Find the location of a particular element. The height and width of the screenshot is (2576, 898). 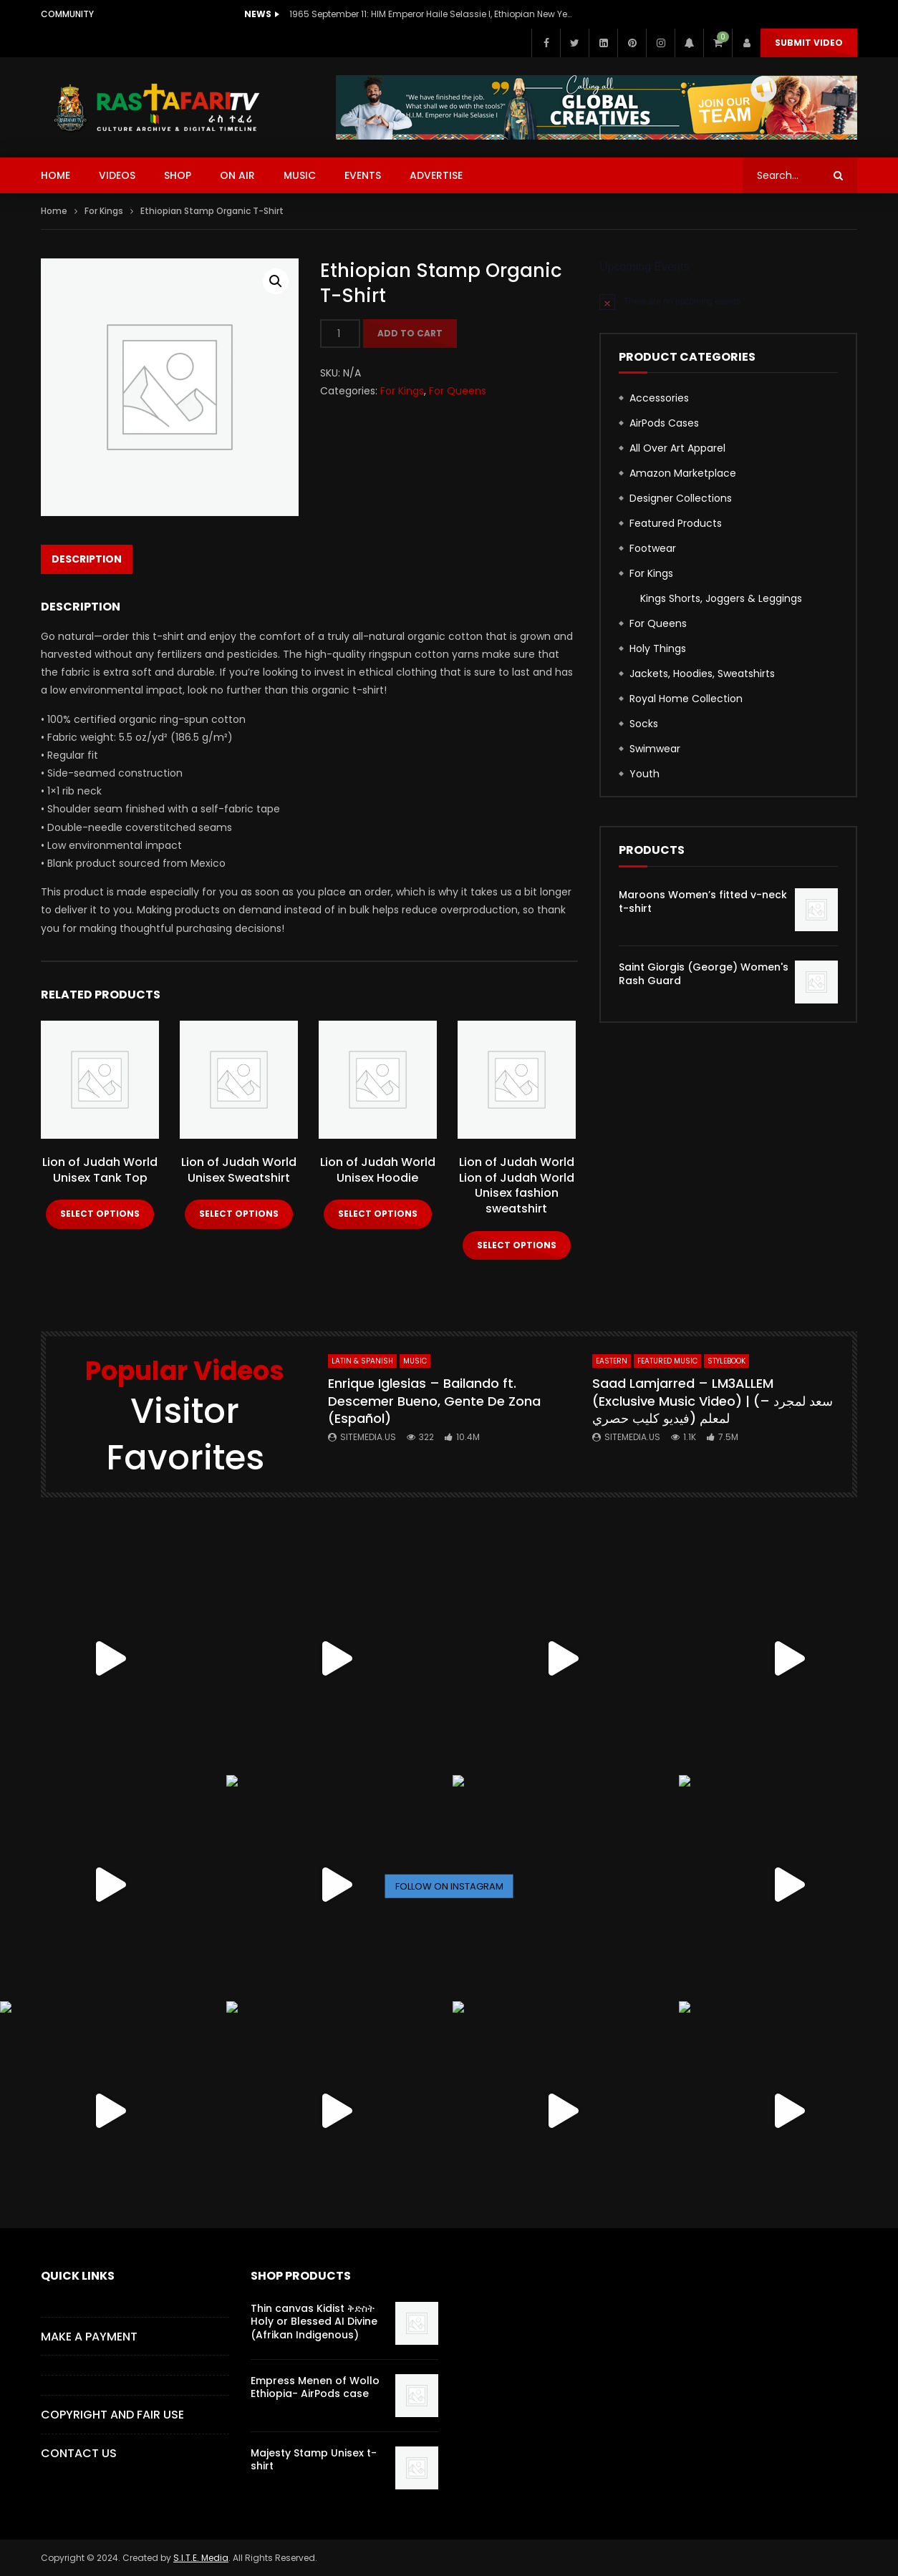

StyleBook is located at coordinates (726, 1361).